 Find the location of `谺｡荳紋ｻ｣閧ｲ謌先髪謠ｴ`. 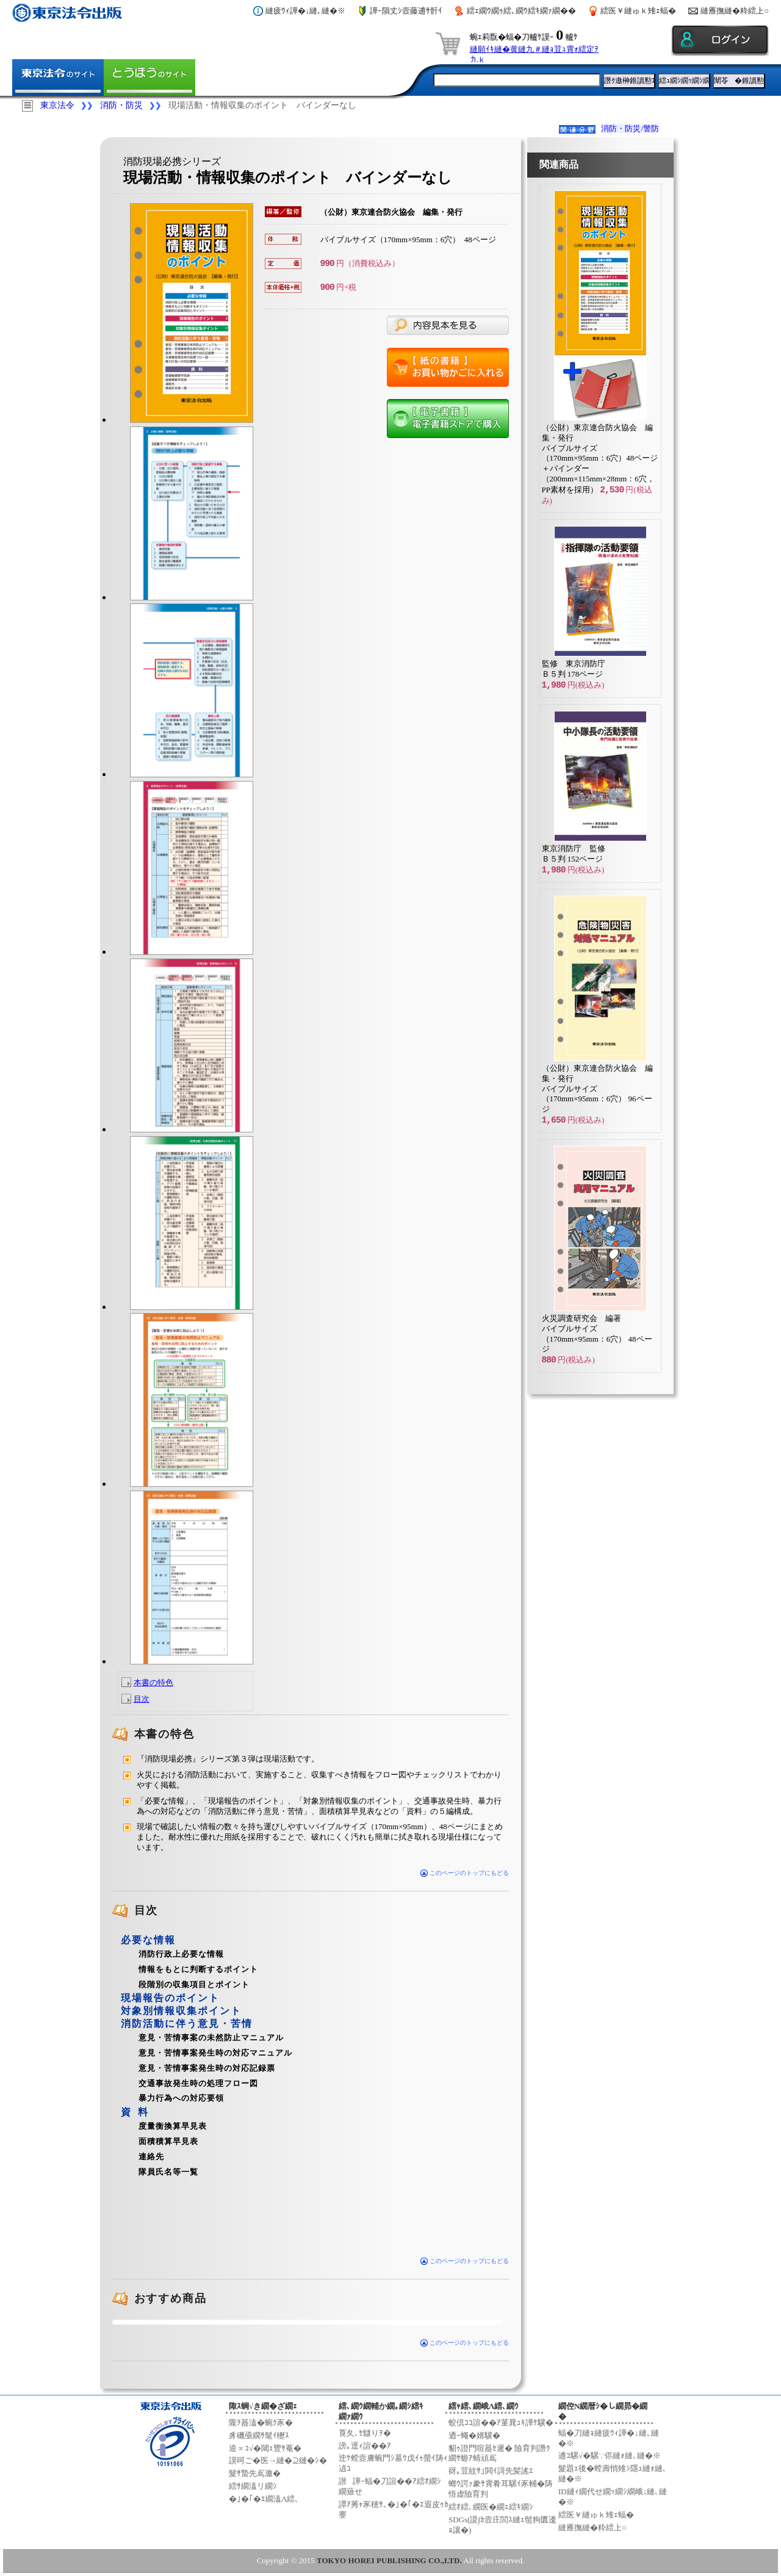

谺｡荳紋ｻ｣閧ｲ謌先髪謠ｴ is located at coordinates (490, 2470).